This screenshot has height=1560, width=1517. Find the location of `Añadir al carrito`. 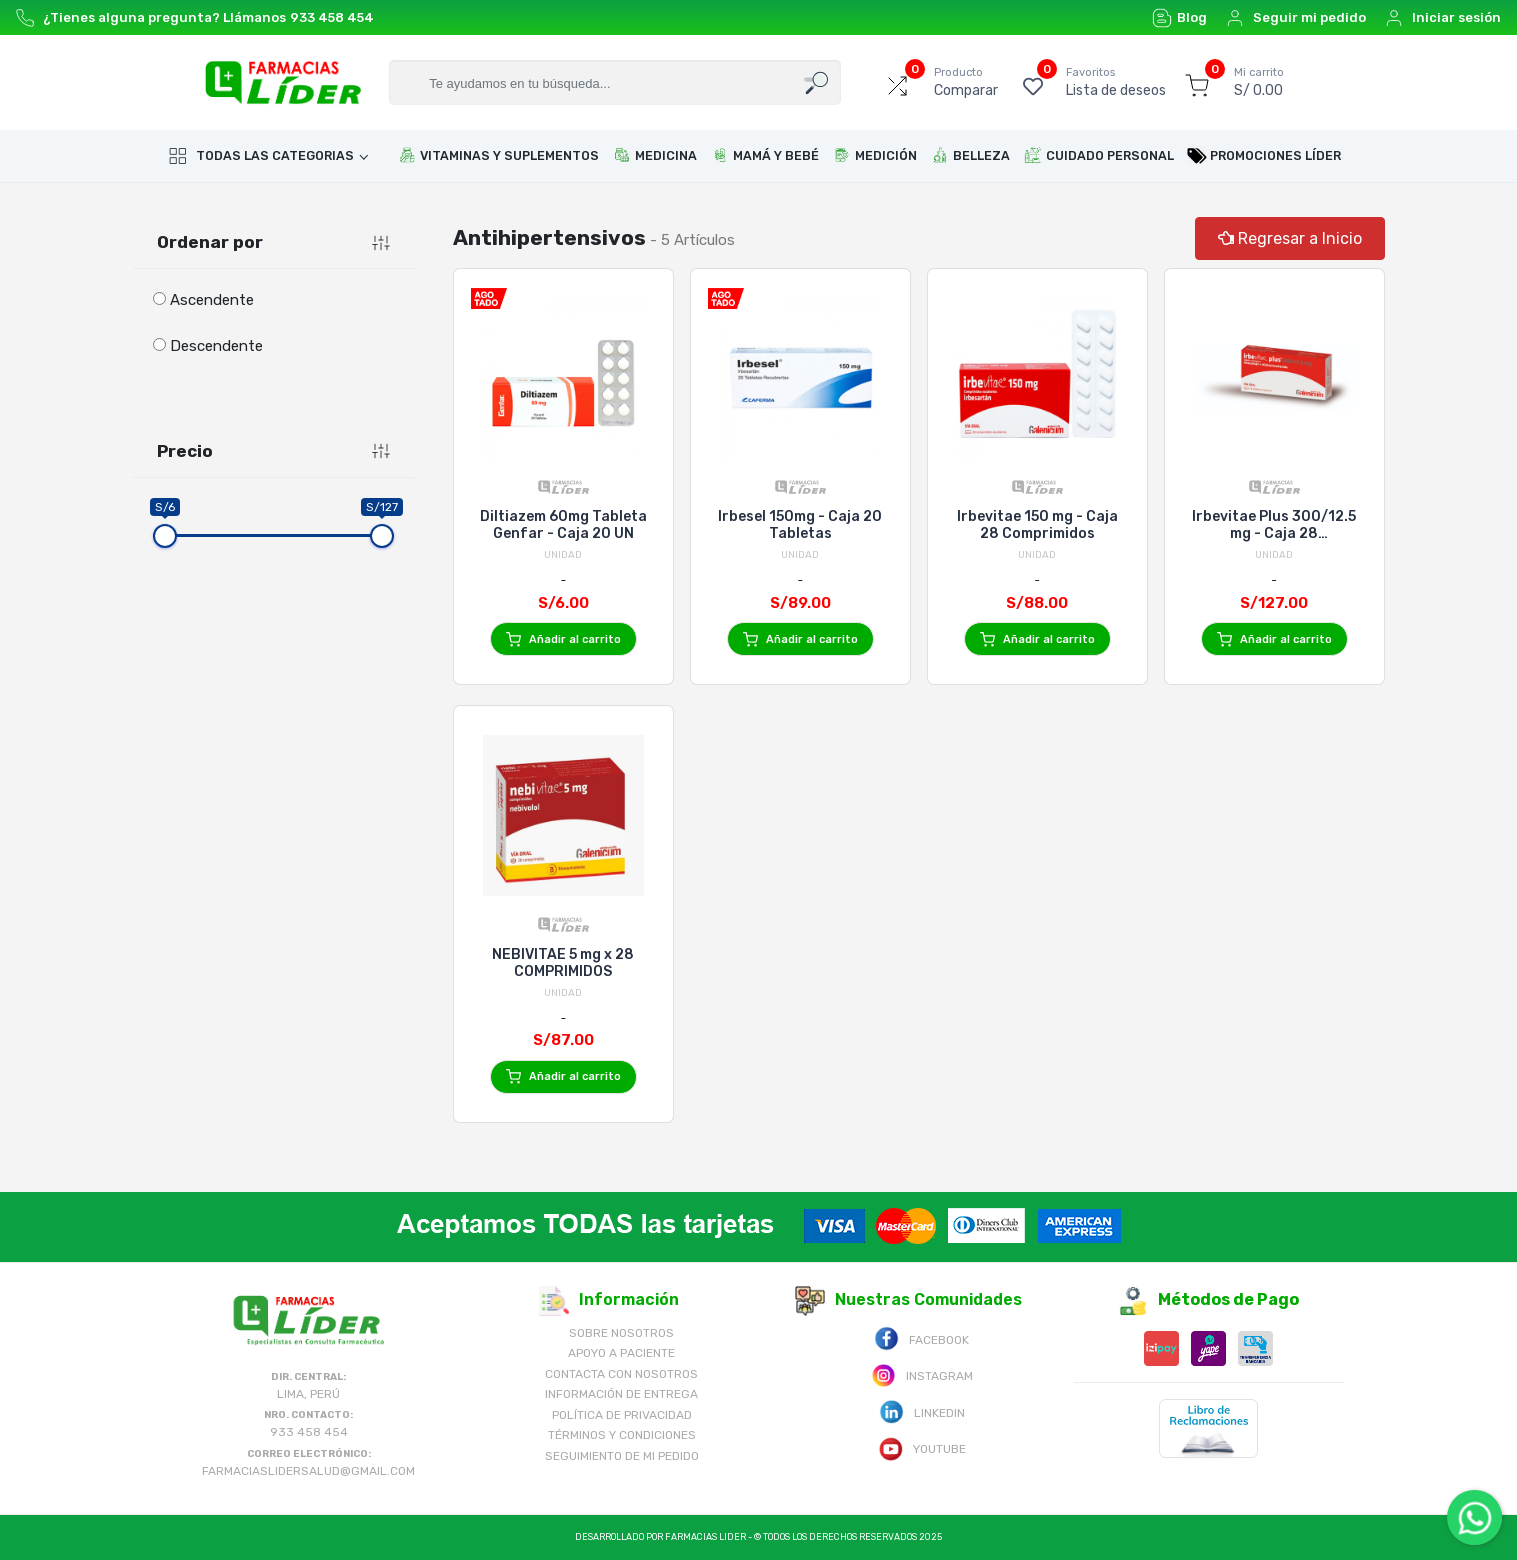

Añadir al carrito is located at coordinates (563, 639).